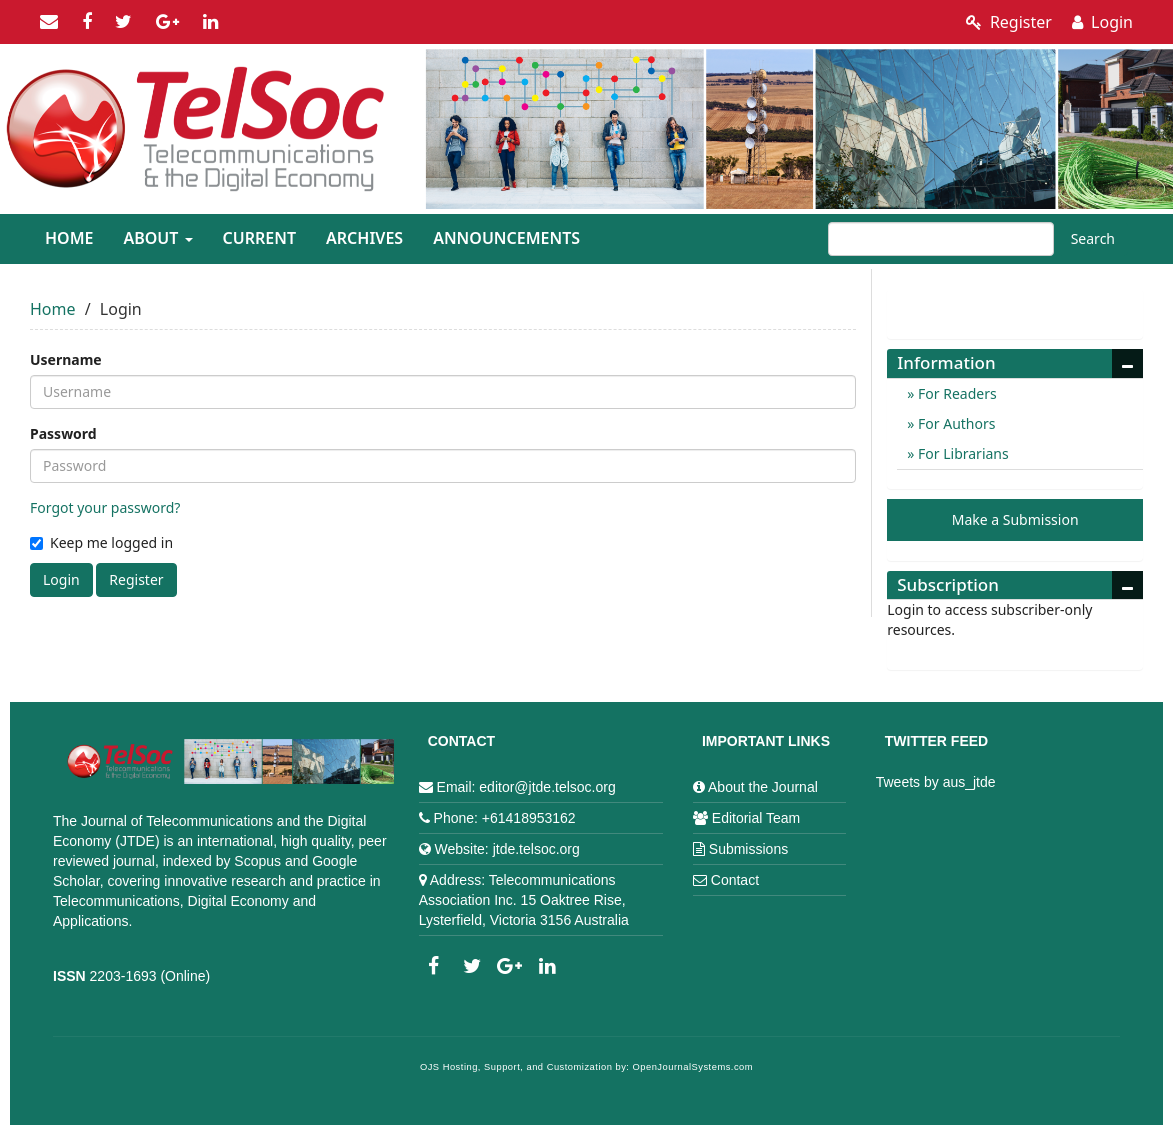 The height and width of the screenshot is (1126, 1173). I want to click on Submissions, so click(748, 849).